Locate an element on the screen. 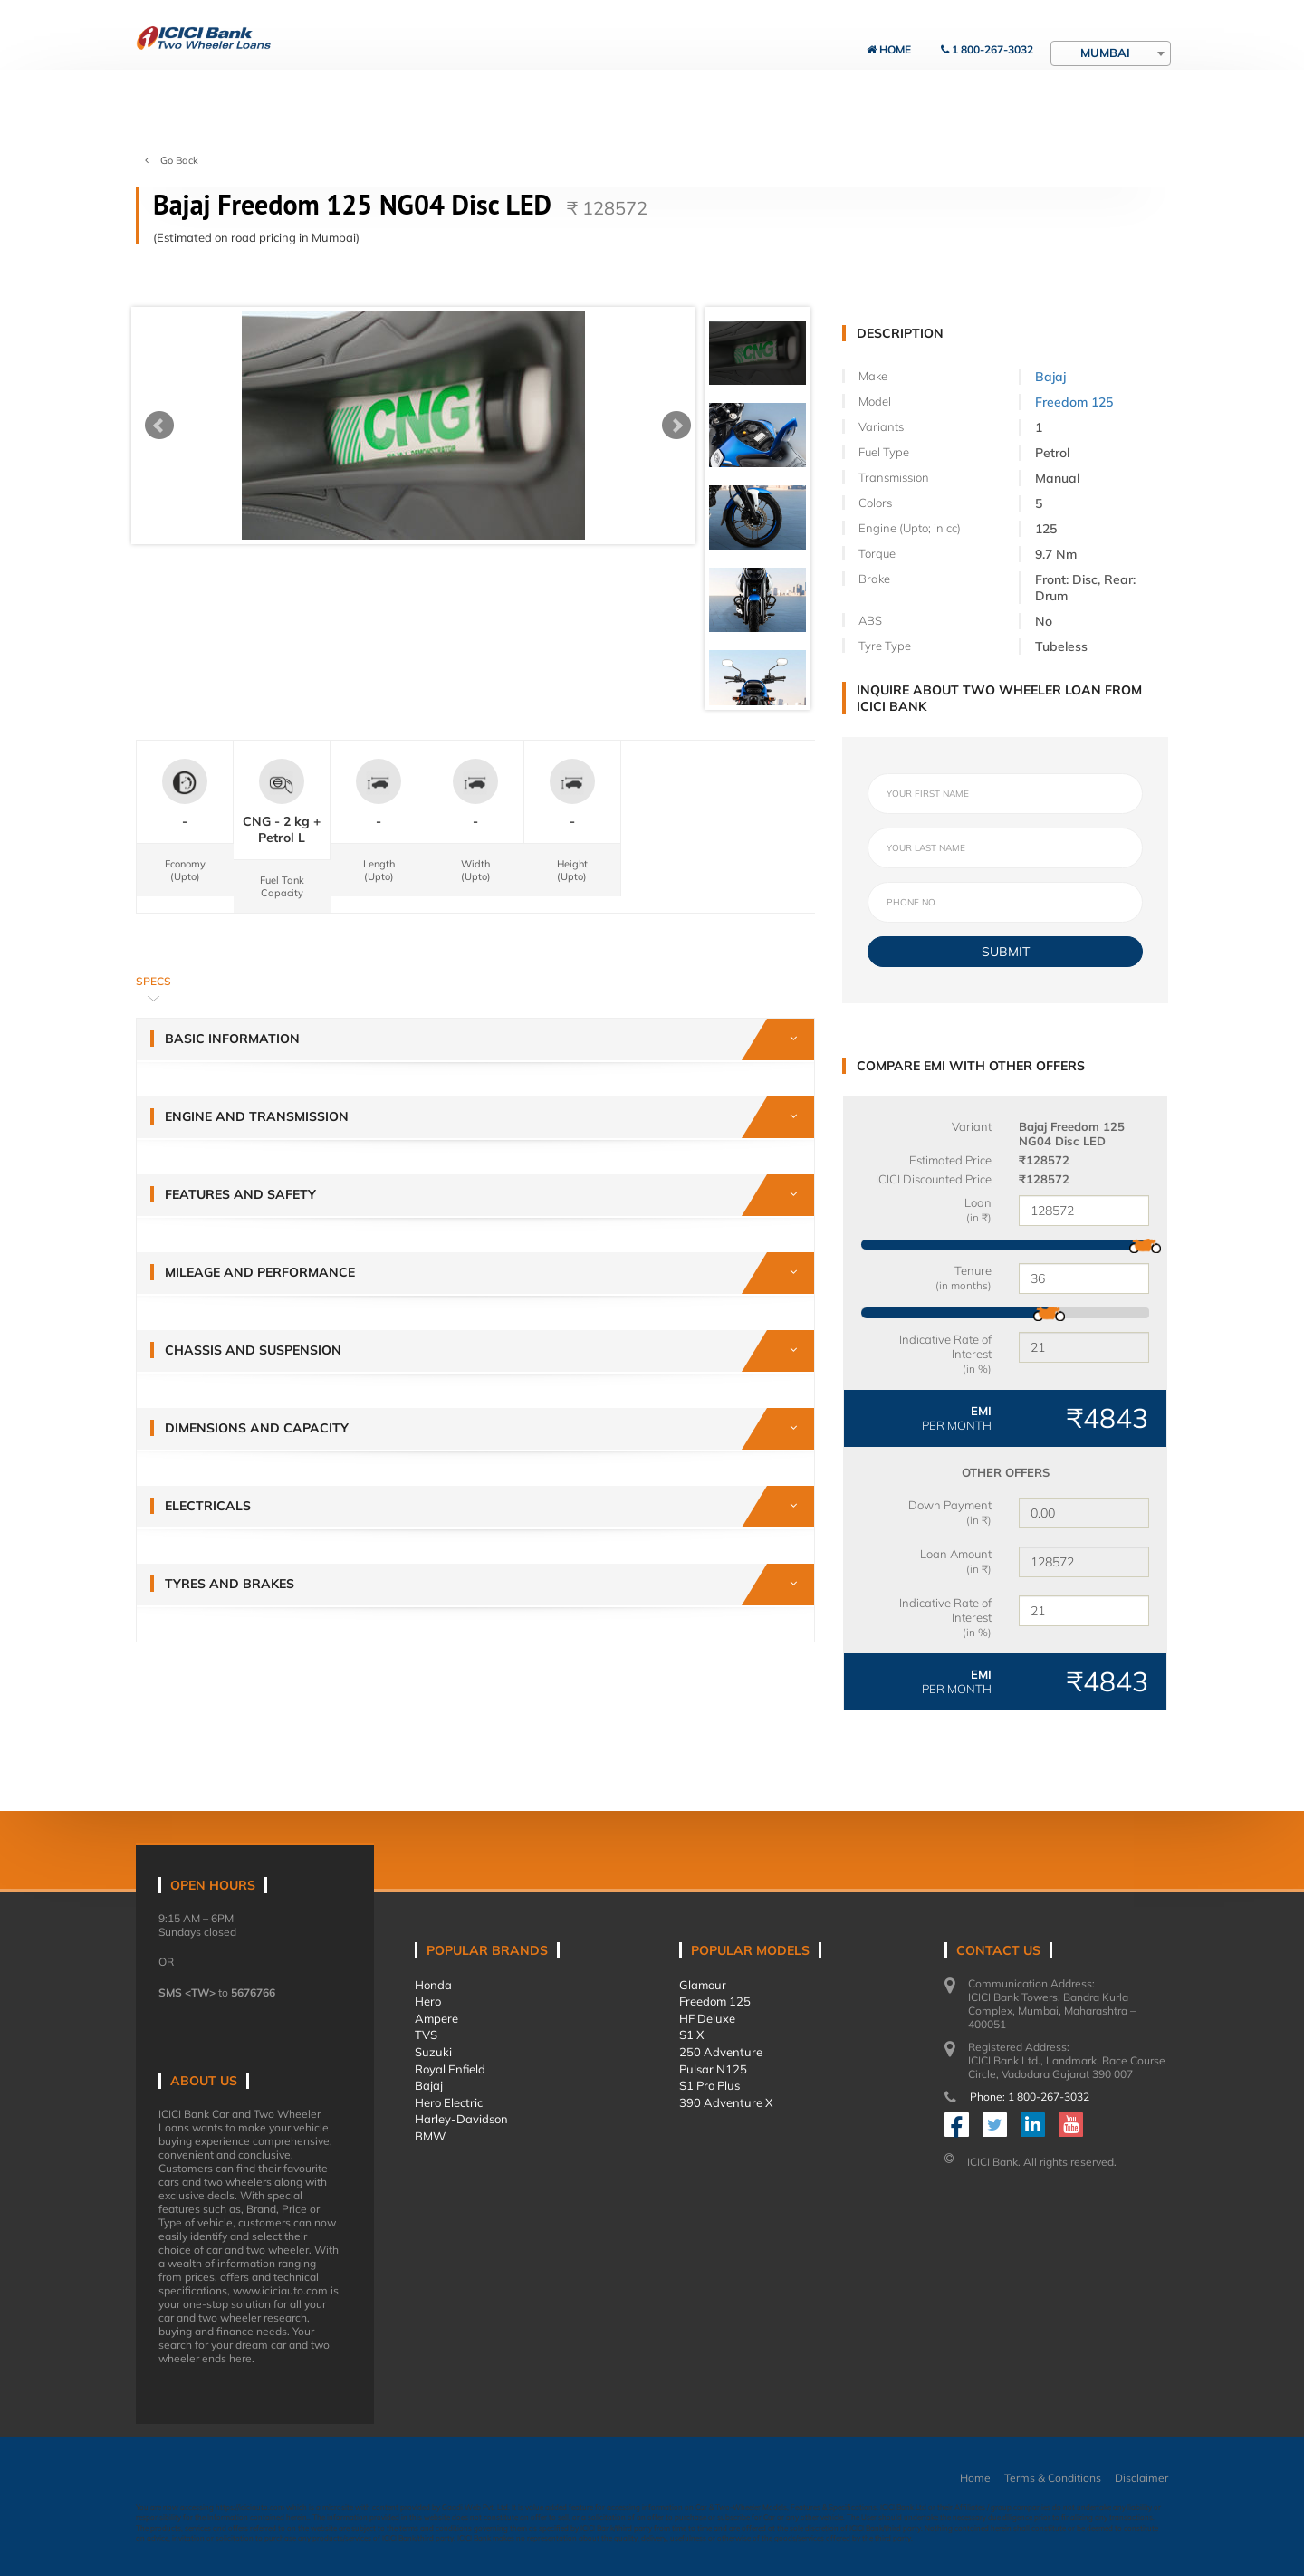  Pulsar N125 is located at coordinates (713, 2069).